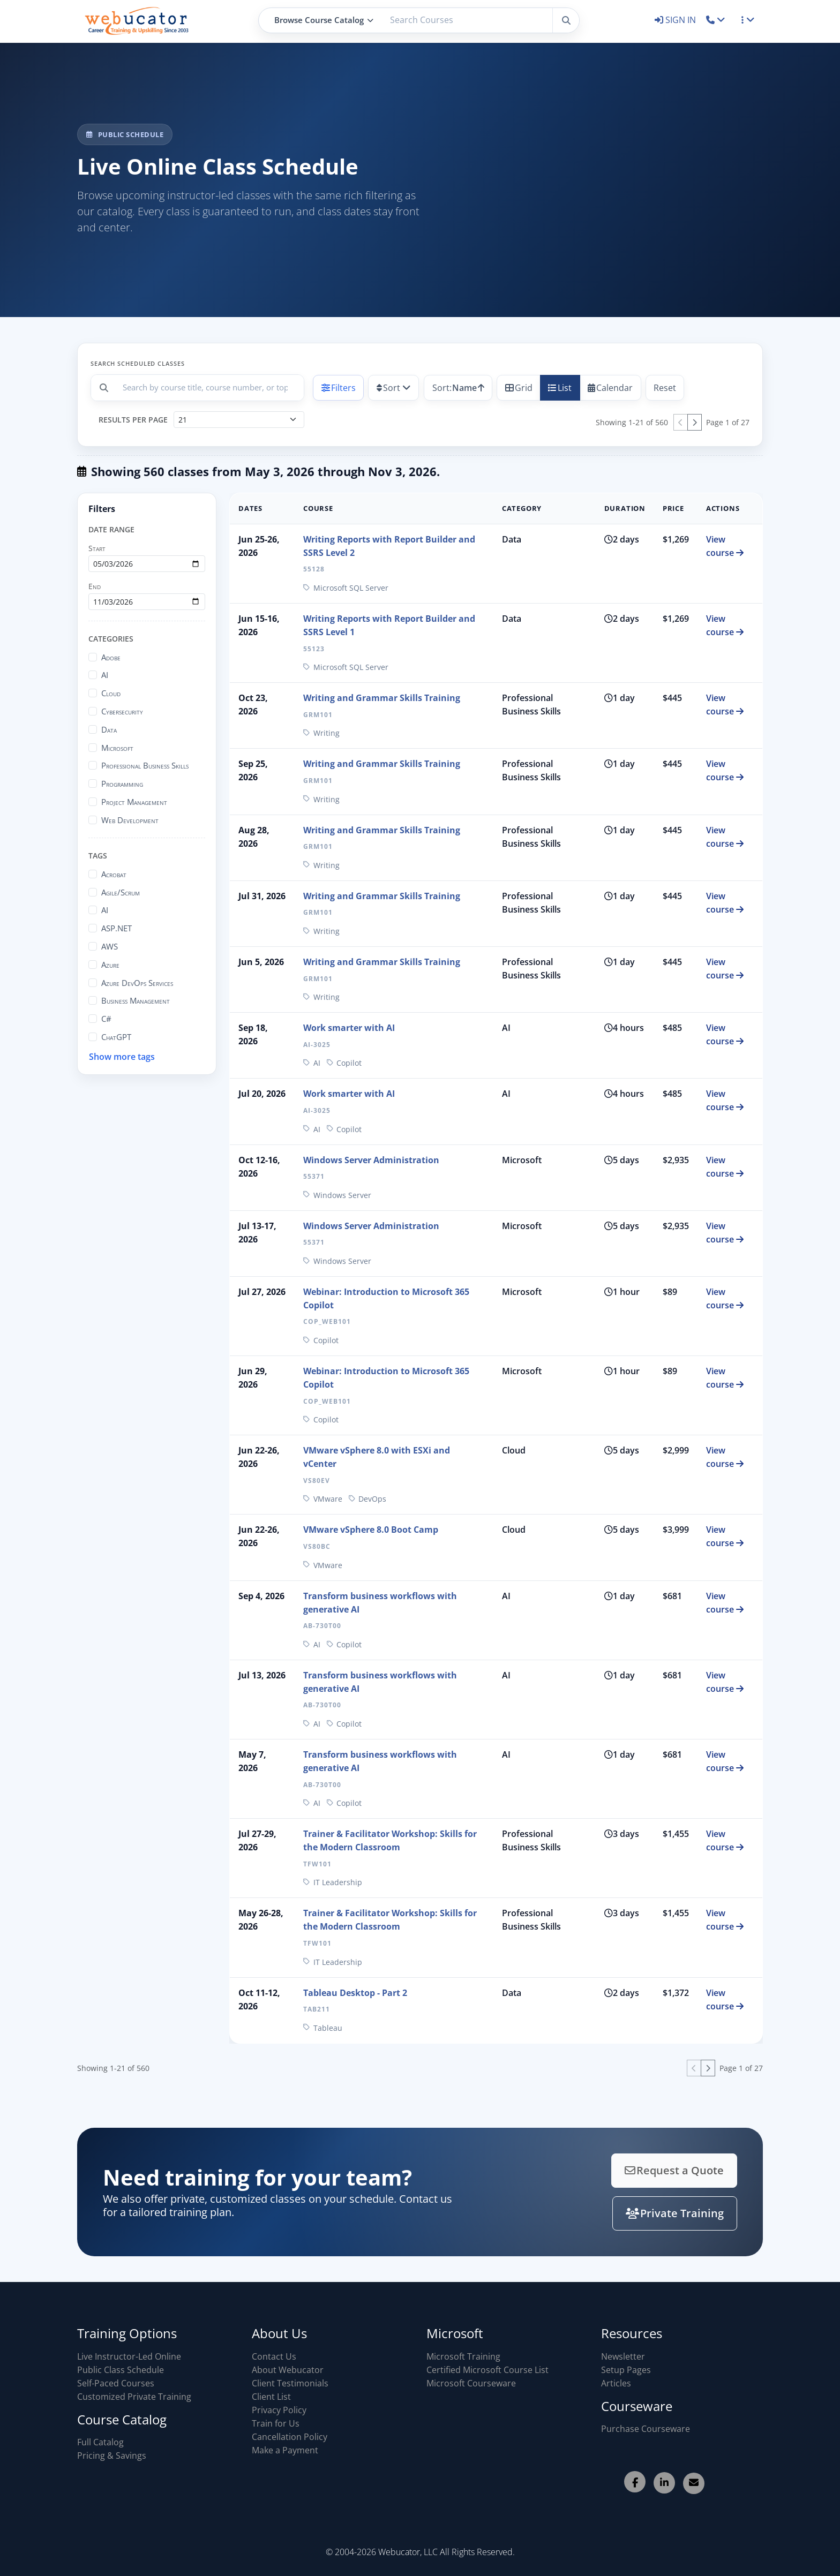 The height and width of the screenshot is (2576, 840). What do you see at coordinates (371, 1160) in the screenshot?
I see `Windows Server Administration` at bounding box center [371, 1160].